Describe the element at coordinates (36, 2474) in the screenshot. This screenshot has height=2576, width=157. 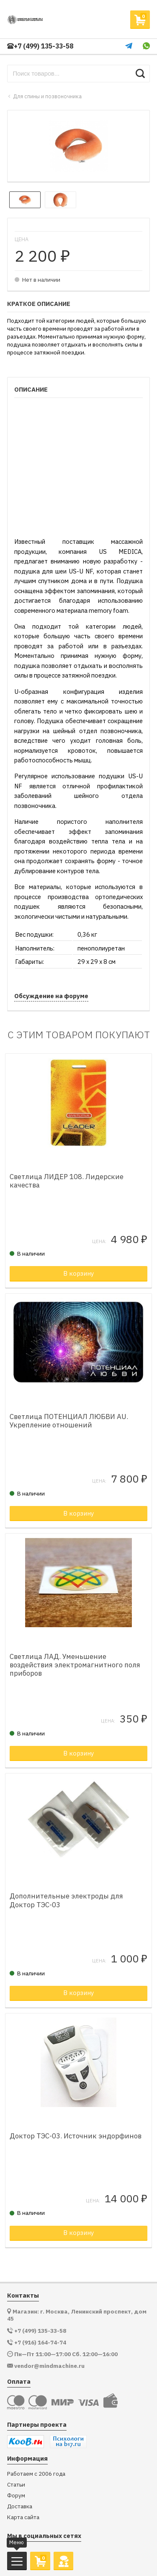
I see `Работаем с 2006 года` at that location.